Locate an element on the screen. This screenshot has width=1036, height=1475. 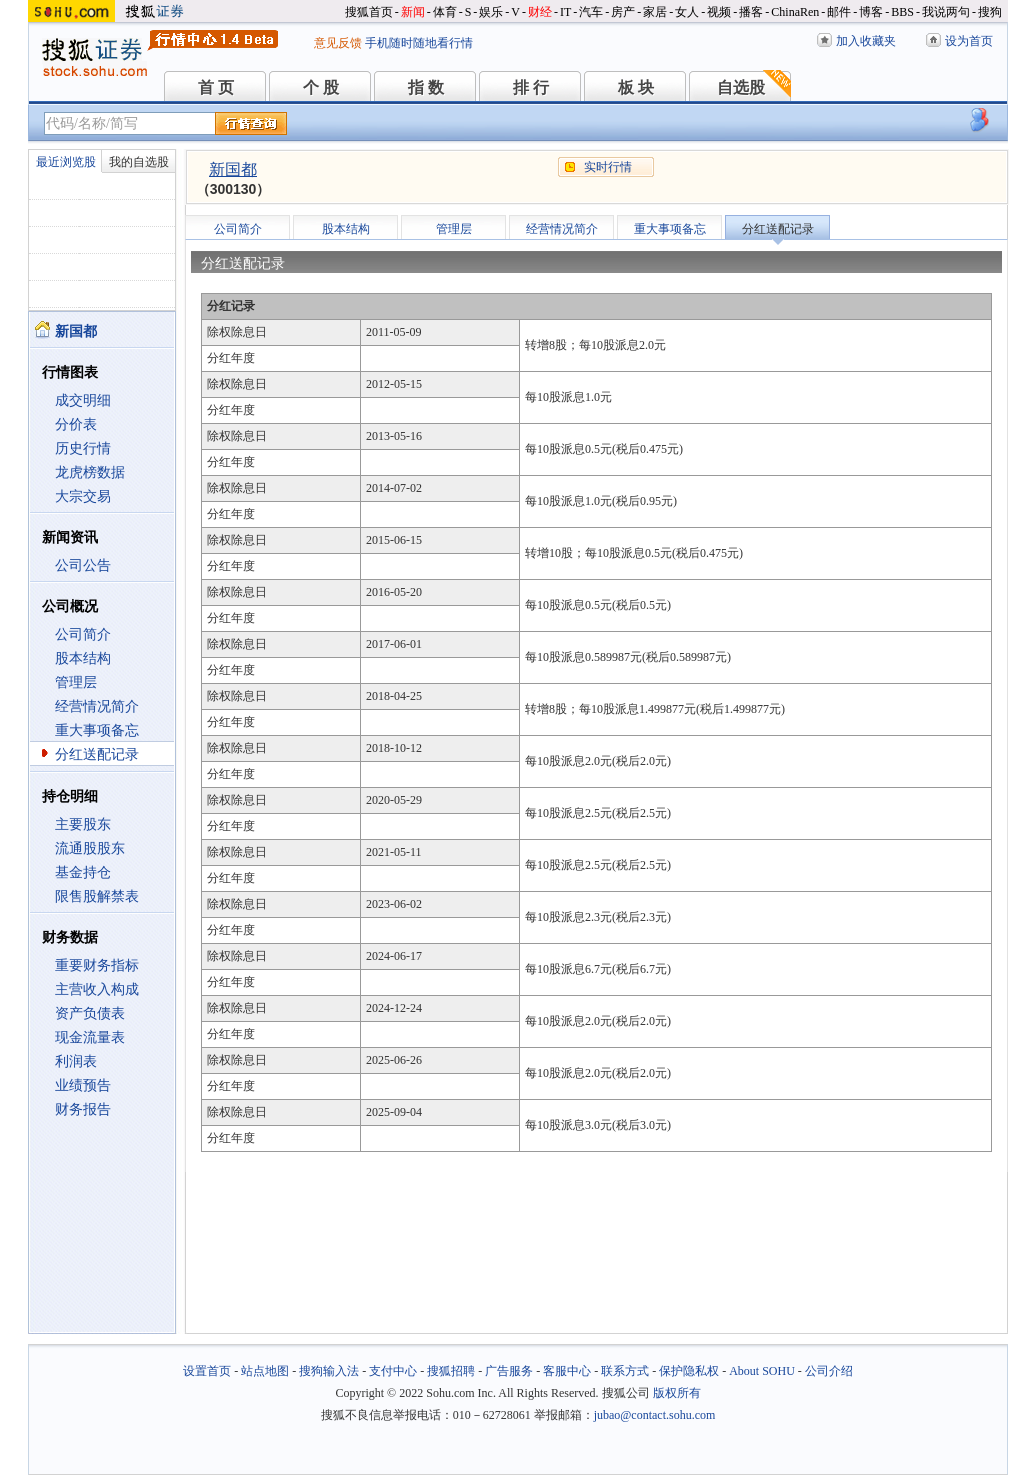
现金流量表 is located at coordinates (90, 1037).